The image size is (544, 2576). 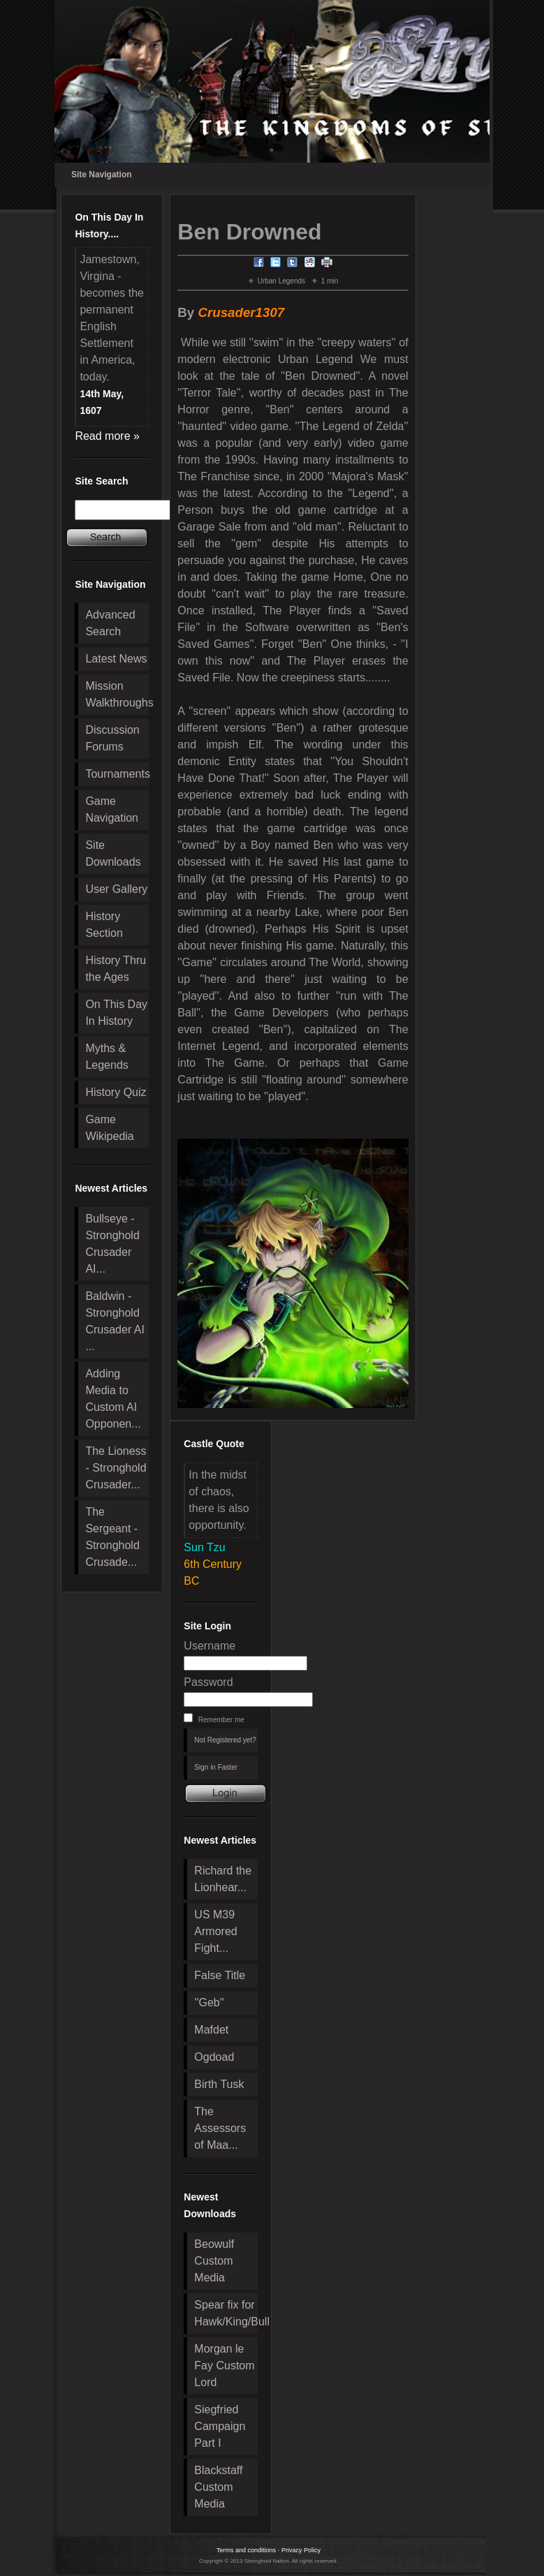 I want to click on False Title, so click(x=219, y=1975).